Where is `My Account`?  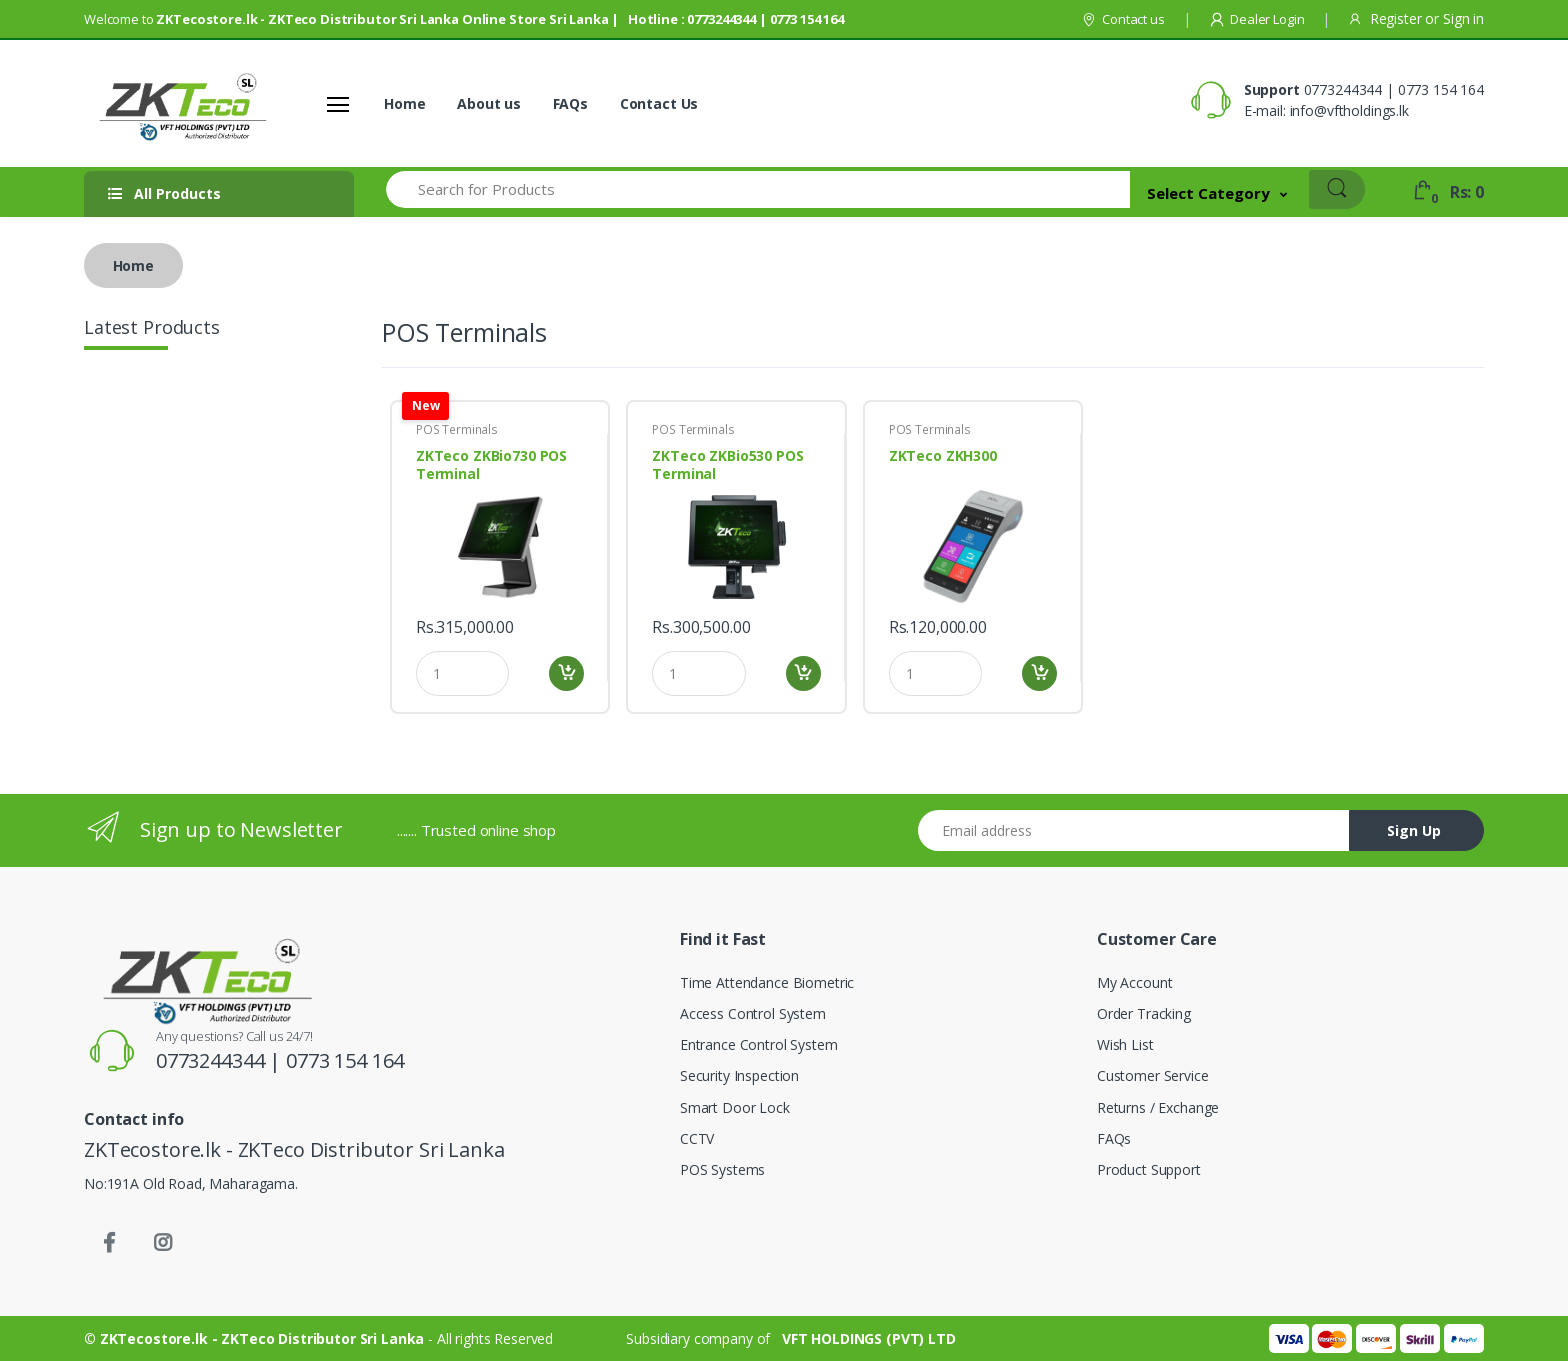 My Account is located at coordinates (1135, 982).